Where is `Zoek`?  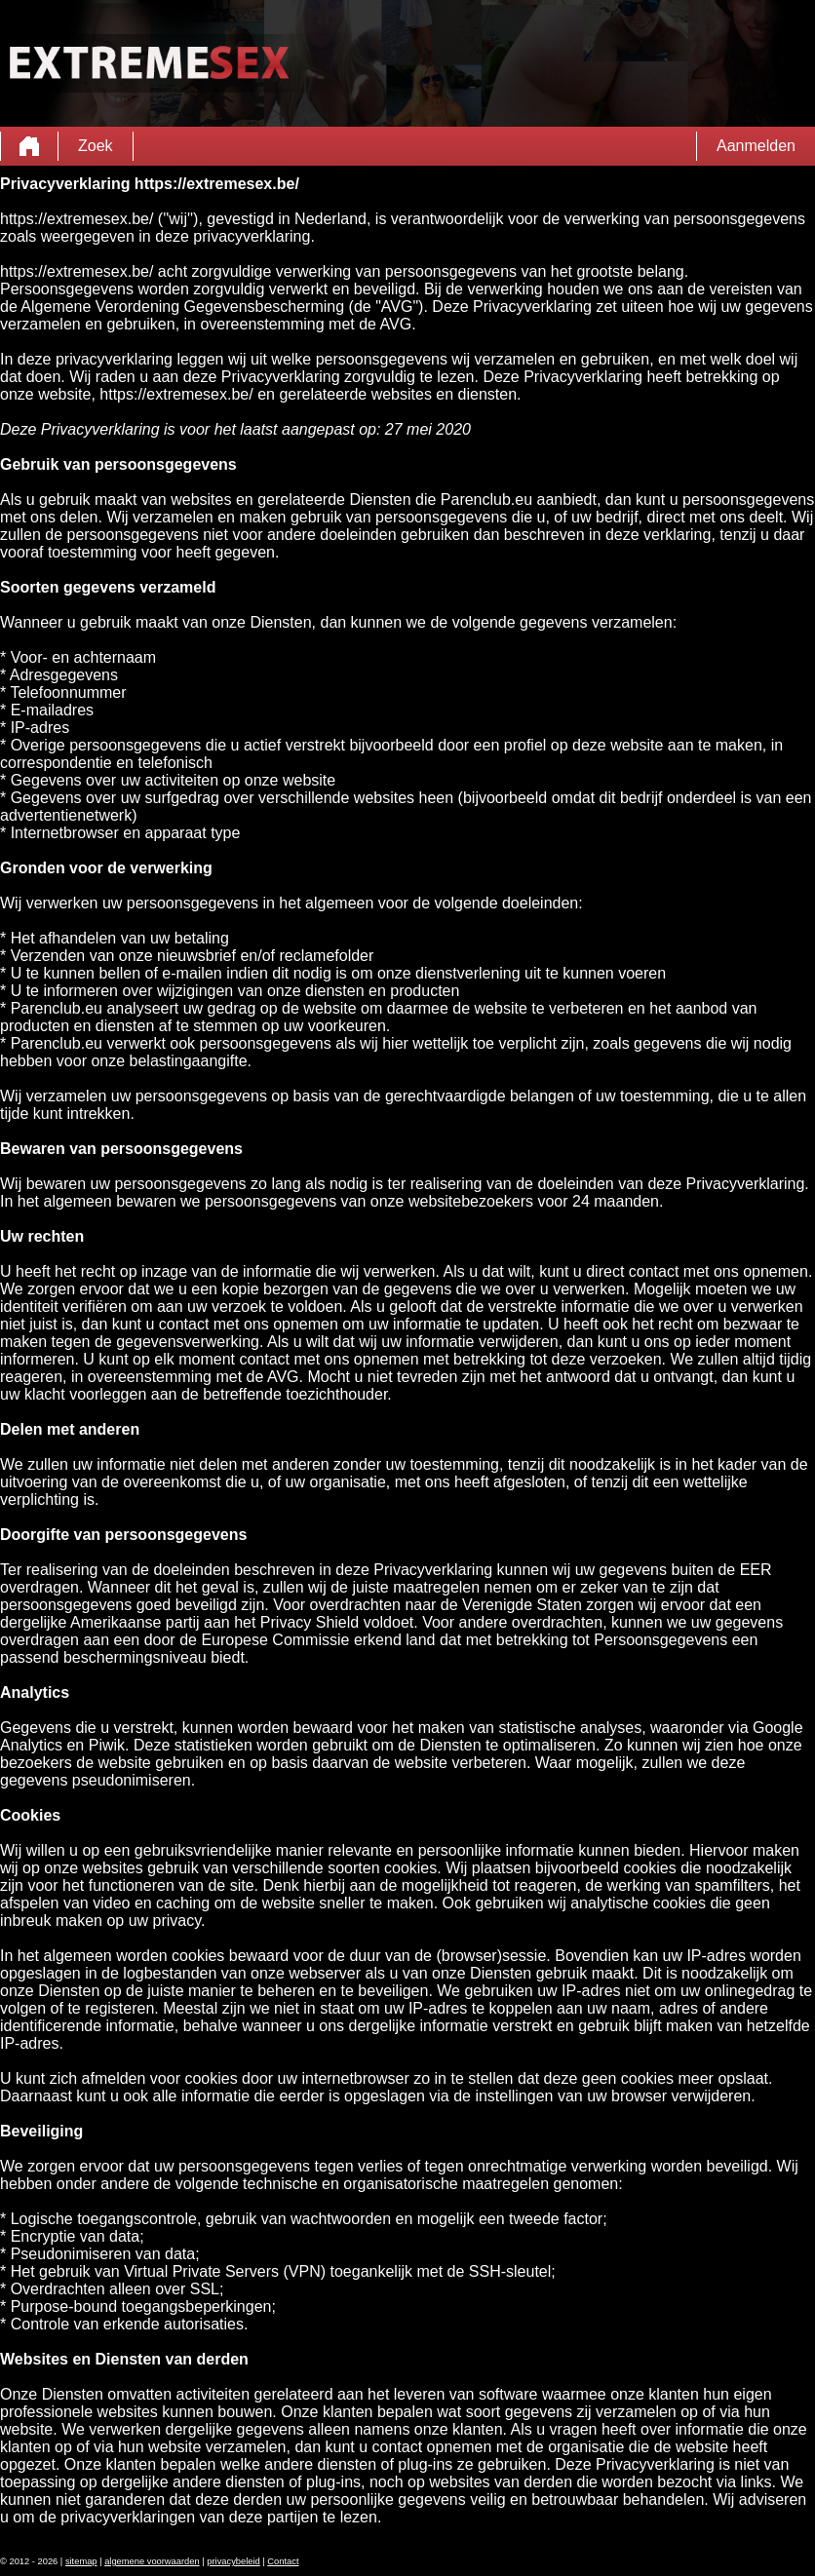 Zoek is located at coordinates (95, 145).